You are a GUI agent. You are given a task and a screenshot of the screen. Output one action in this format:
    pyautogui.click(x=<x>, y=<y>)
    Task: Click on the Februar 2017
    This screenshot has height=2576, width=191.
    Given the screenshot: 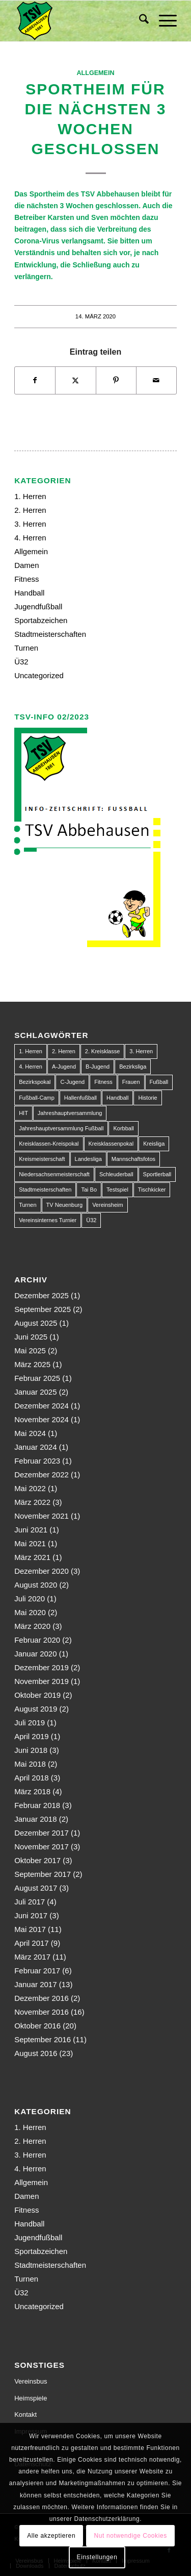 What is the action you would take?
    pyautogui.click(x=37, y=1970)
    